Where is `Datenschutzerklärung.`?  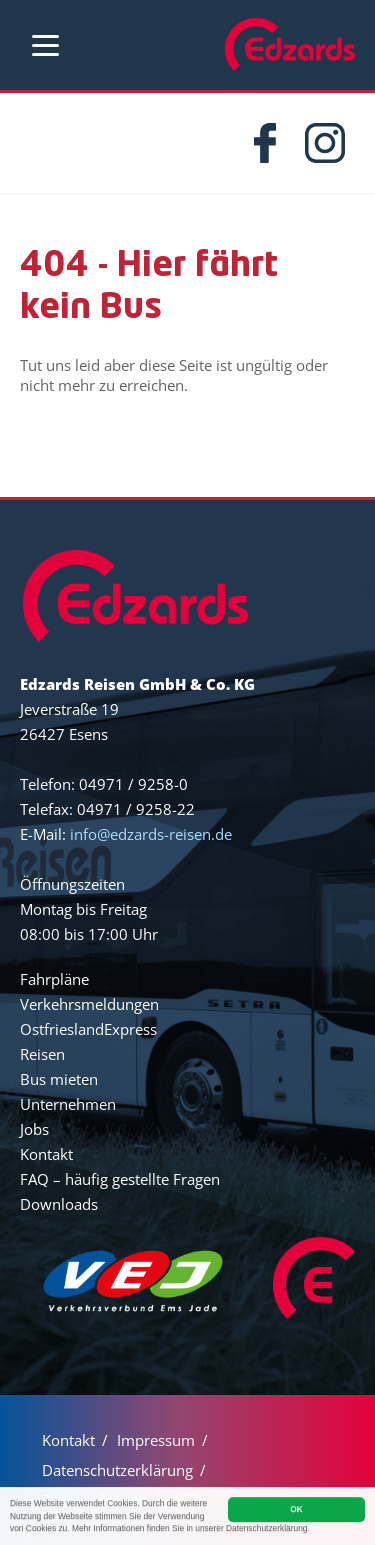
Datenschutzerklärung. is located at coordinates (268, 1530).